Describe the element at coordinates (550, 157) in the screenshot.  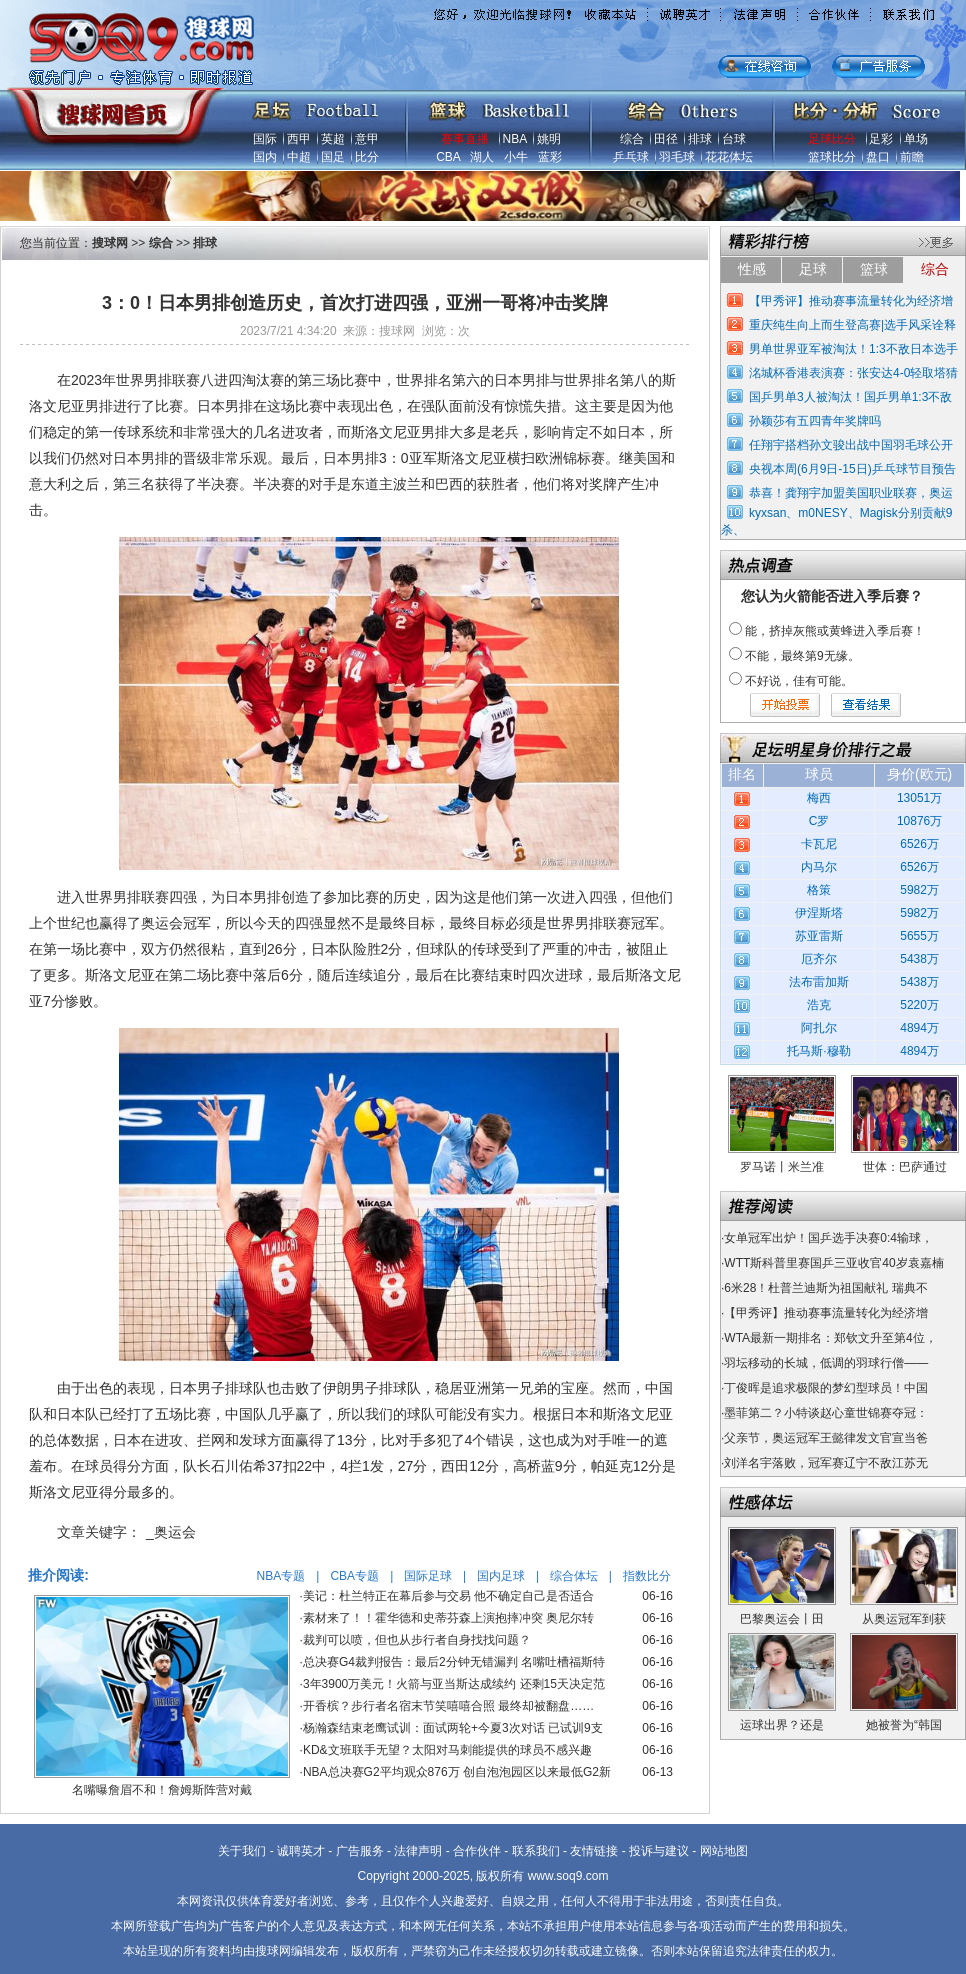
I see `蓝彩` at that location.